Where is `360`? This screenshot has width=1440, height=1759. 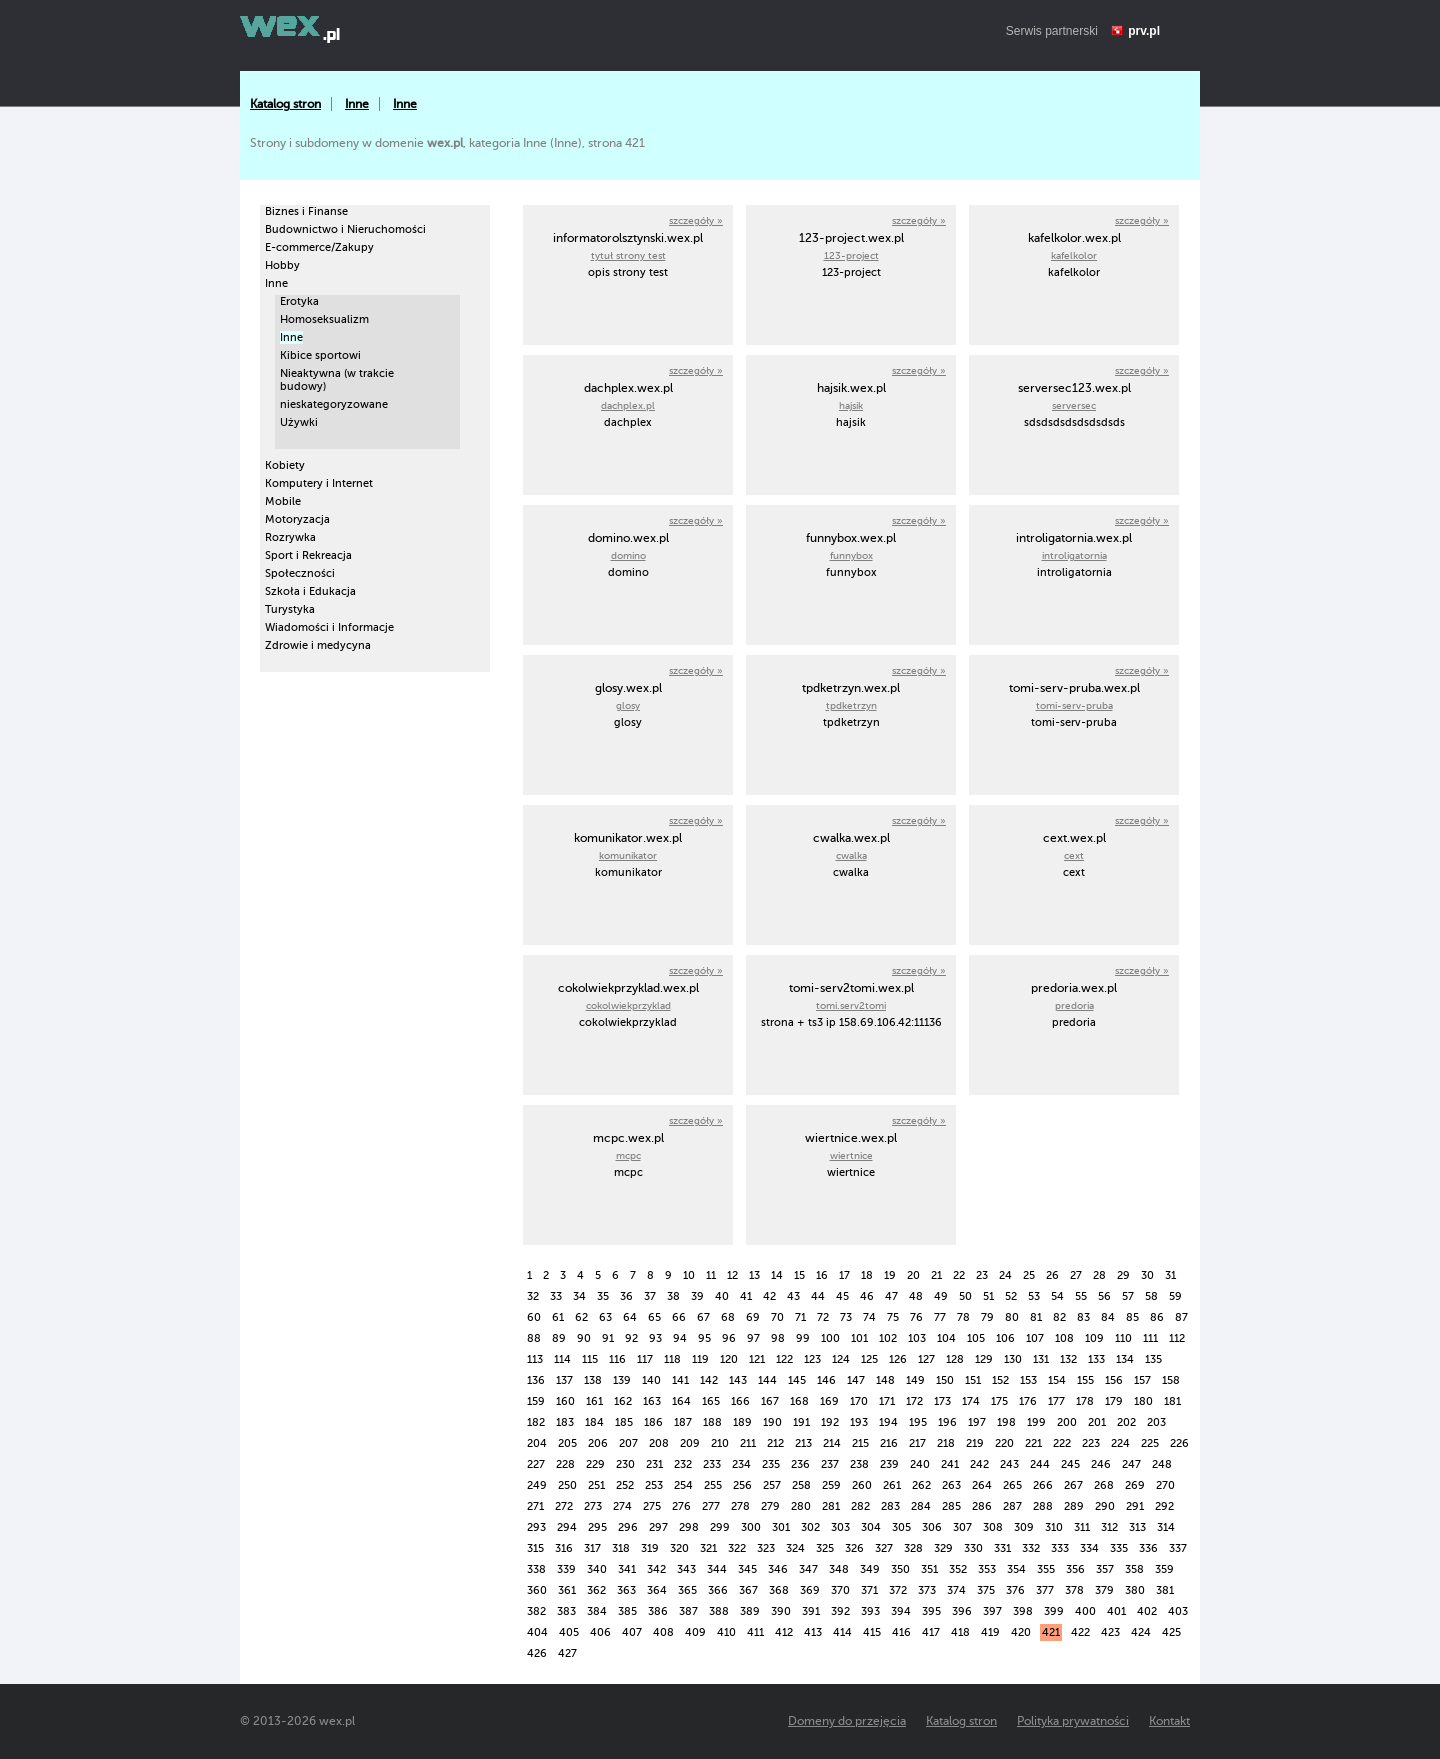 360 is located at coordinates (537, 1590).